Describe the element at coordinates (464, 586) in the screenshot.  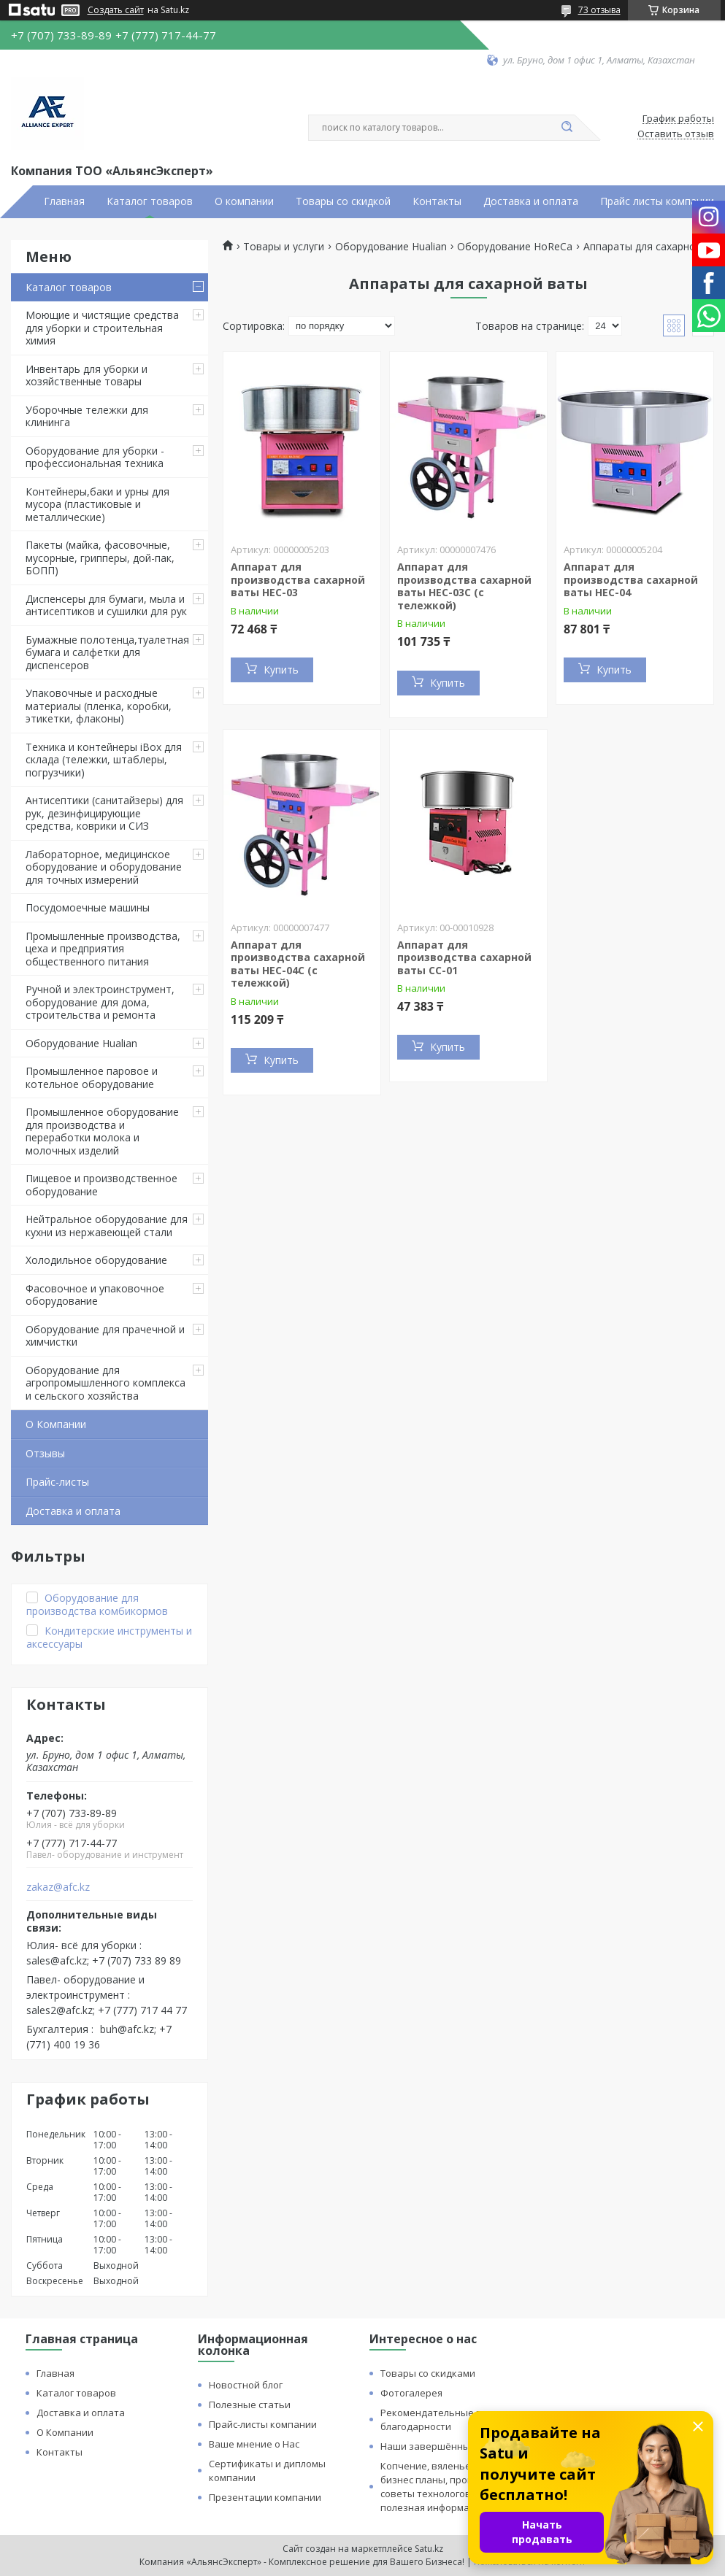
I see `Аппарат для производства сахарной ваты HEC-03C (с тележкой)` at that location.